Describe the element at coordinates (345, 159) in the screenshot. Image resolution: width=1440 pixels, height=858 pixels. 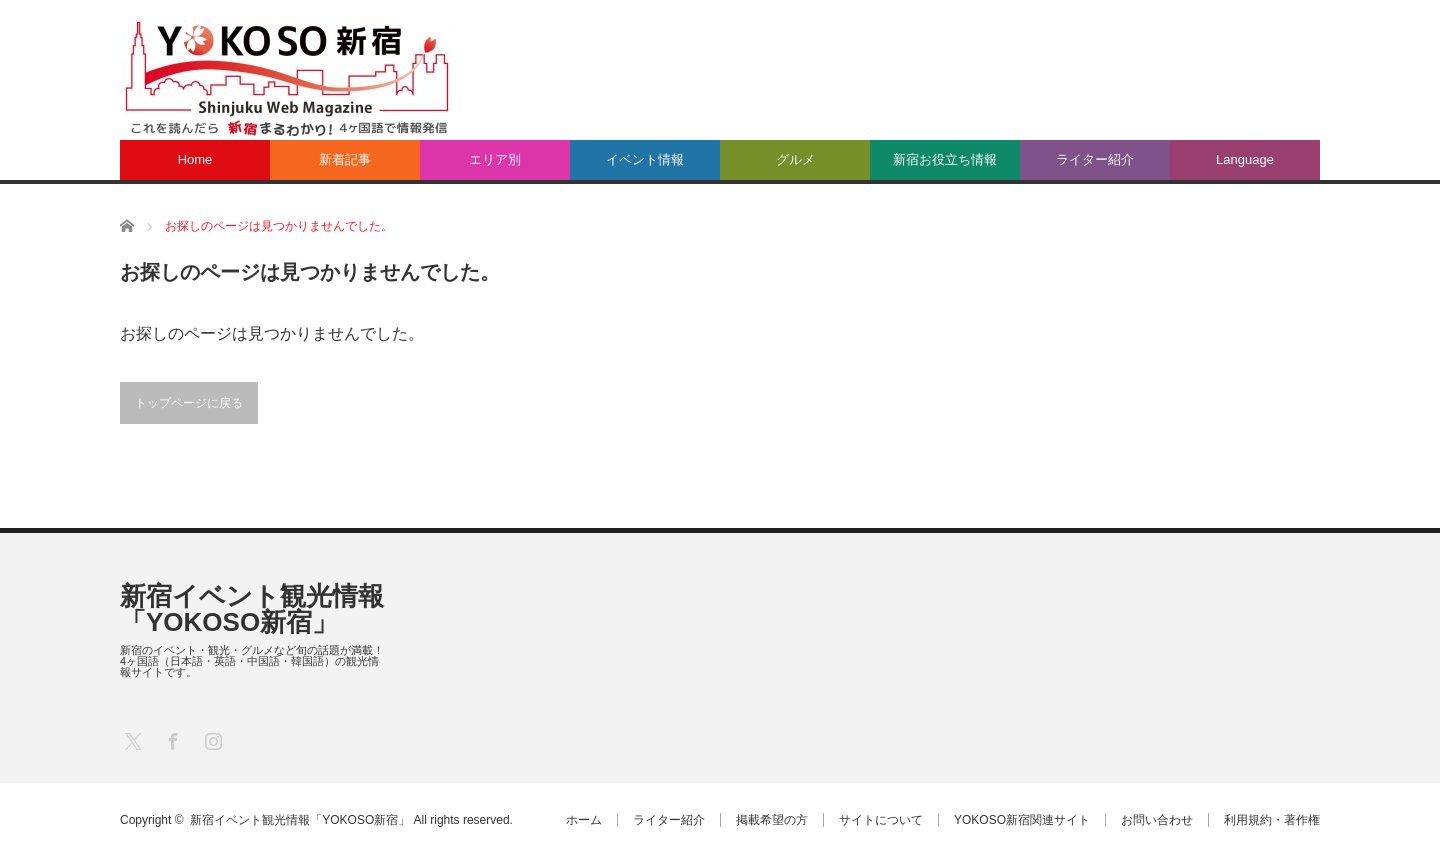
I see `新着記事` at that location.